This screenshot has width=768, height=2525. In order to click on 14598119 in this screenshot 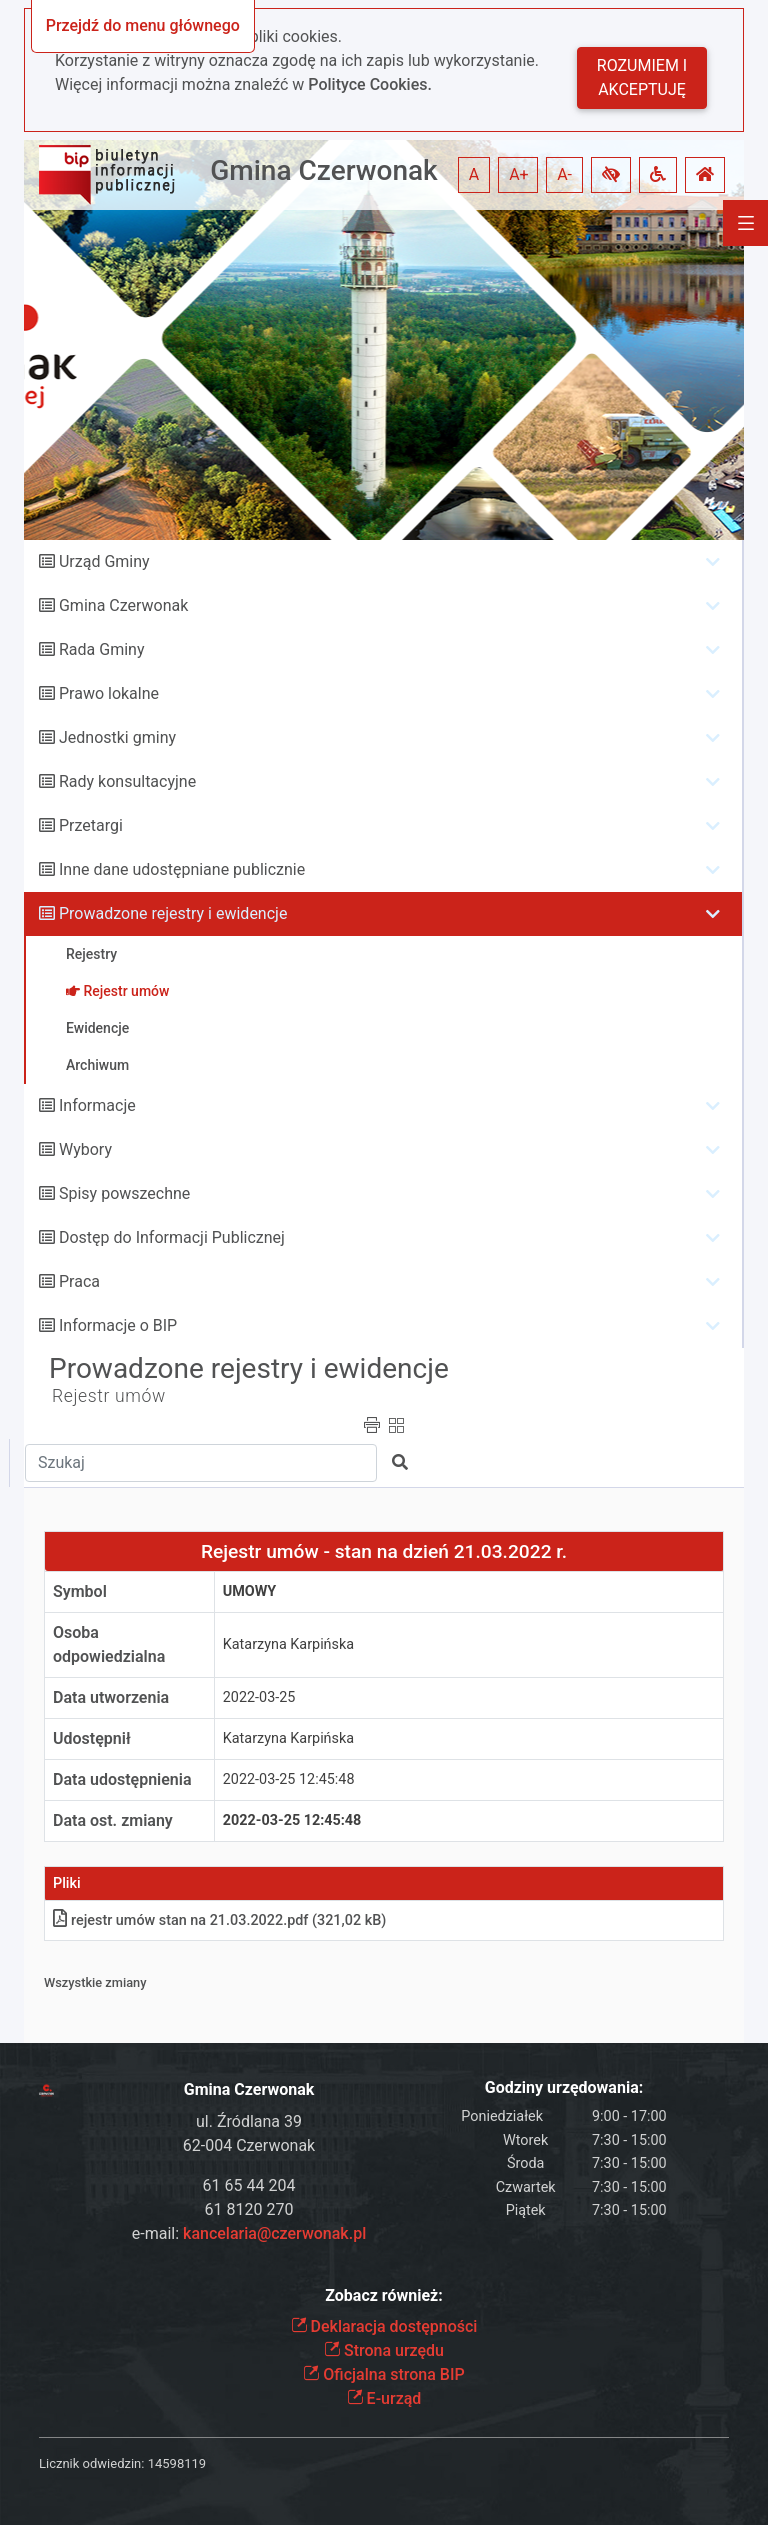, I will do `click(177, 2463)`.